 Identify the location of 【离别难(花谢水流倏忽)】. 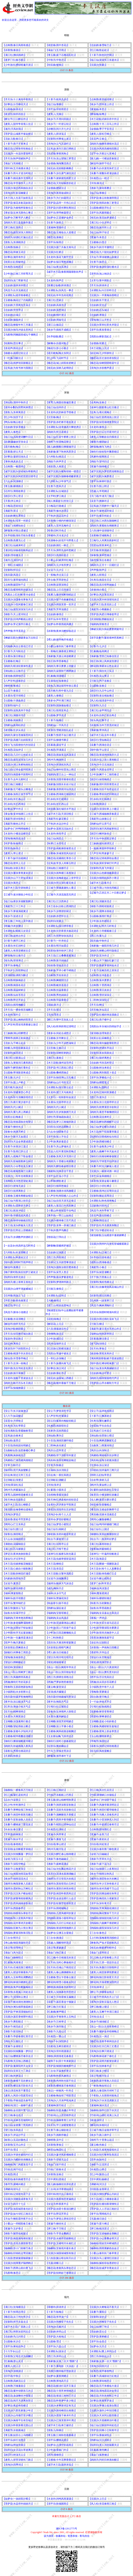
(103, 1514).